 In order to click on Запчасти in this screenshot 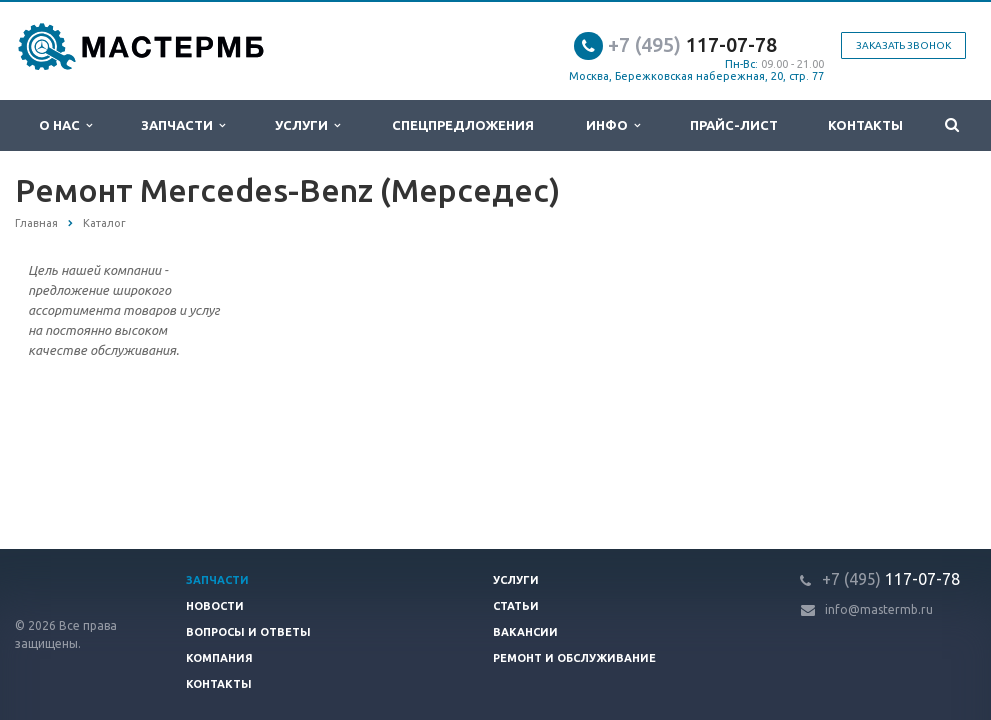, I will do `click(183, 125)`.